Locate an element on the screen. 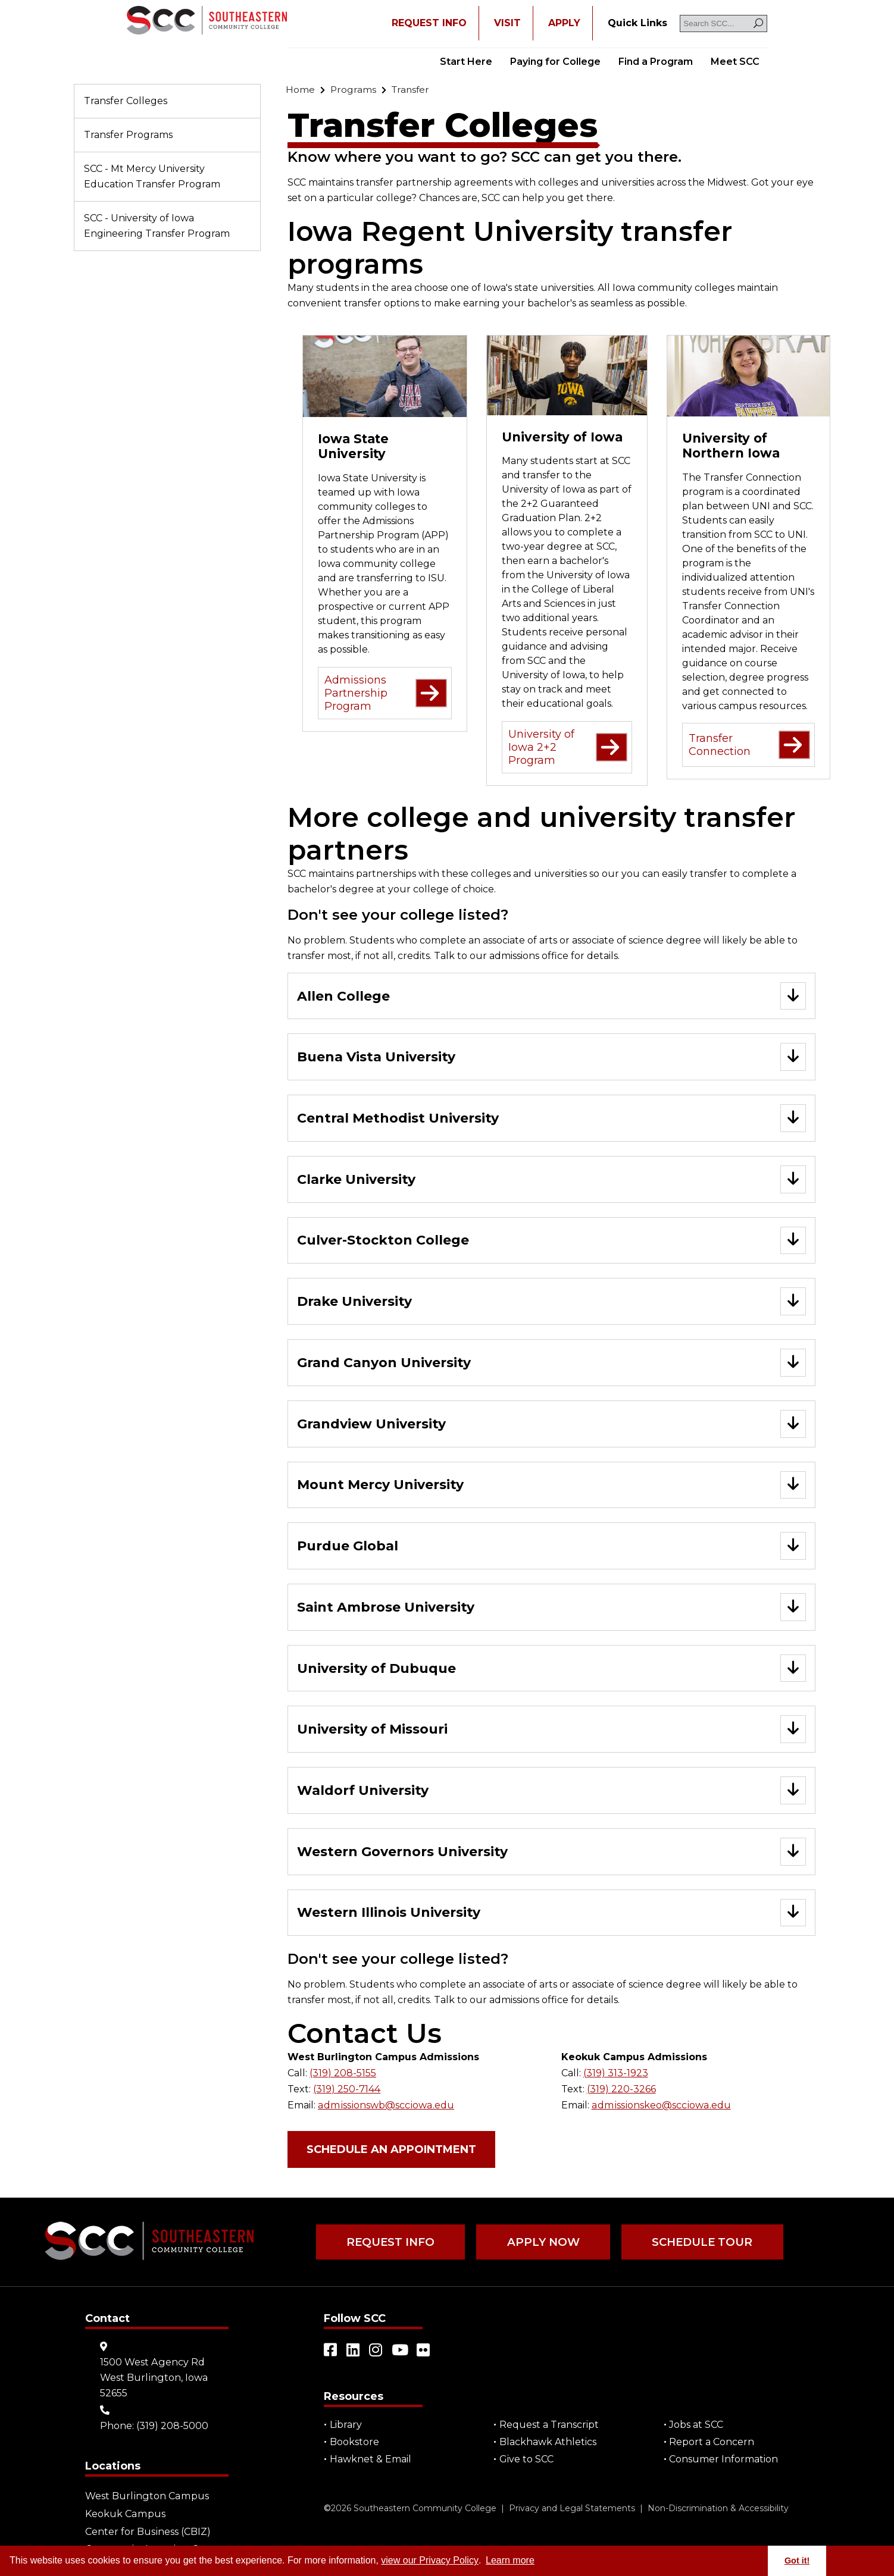  admissionskeo@scciowa.edu [Go to "admissionskeo@scciowa.edu"] is located at coordinates (659, 2106).